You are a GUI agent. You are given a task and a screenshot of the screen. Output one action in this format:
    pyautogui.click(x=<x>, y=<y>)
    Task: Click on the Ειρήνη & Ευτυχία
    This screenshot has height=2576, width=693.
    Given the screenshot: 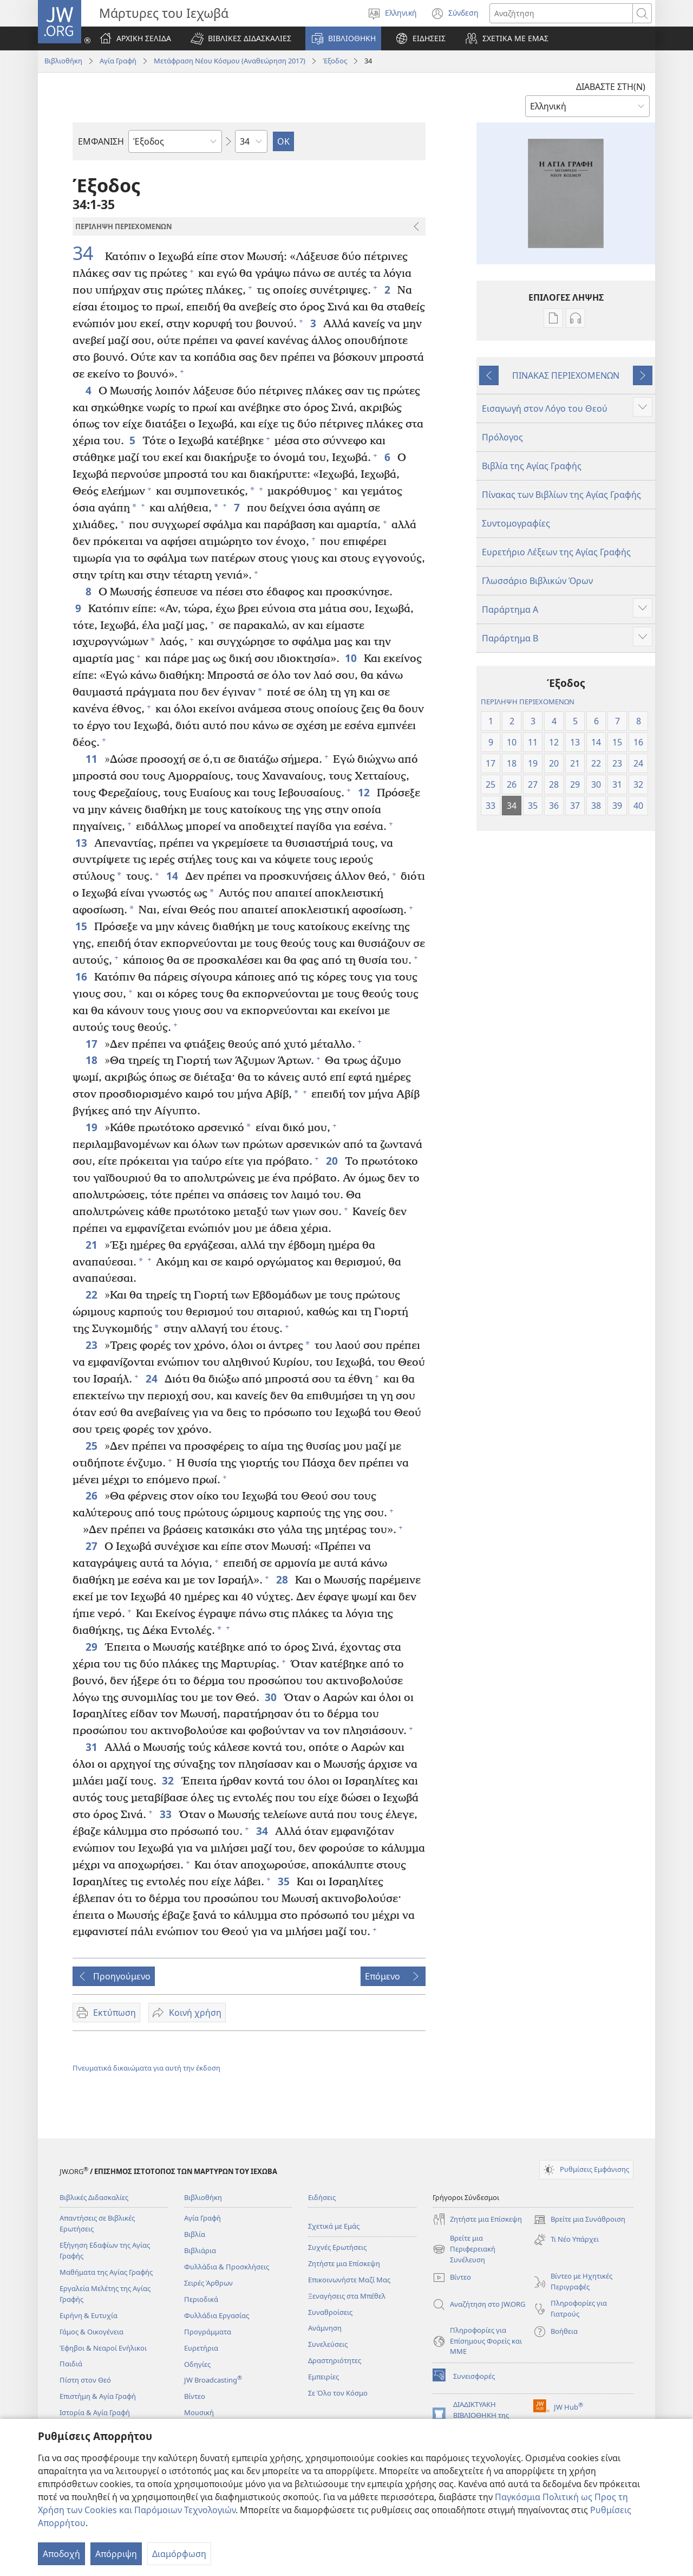 What is the action you would take?
    pyautogui.click(x=88, y=2315)
    